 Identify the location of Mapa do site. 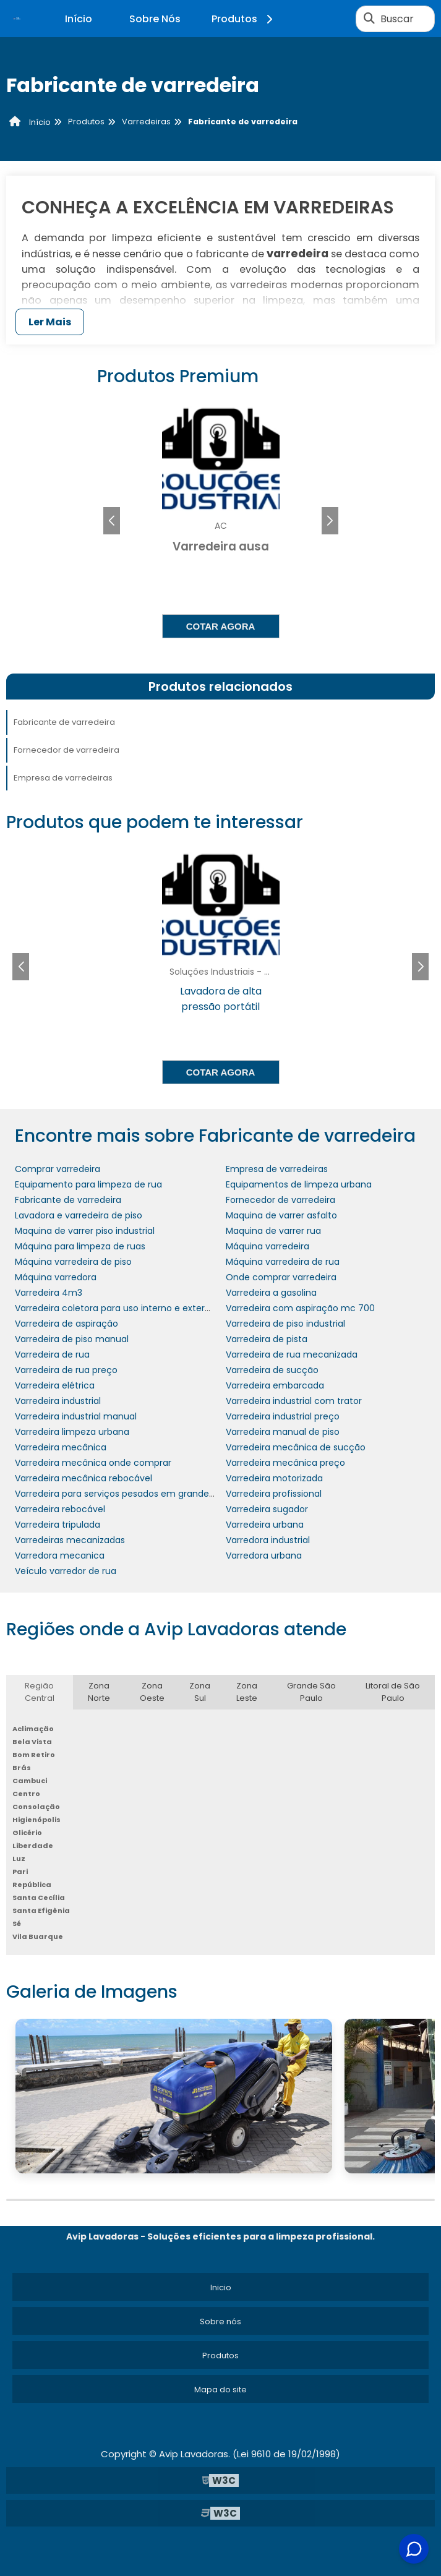
(220, 2389).